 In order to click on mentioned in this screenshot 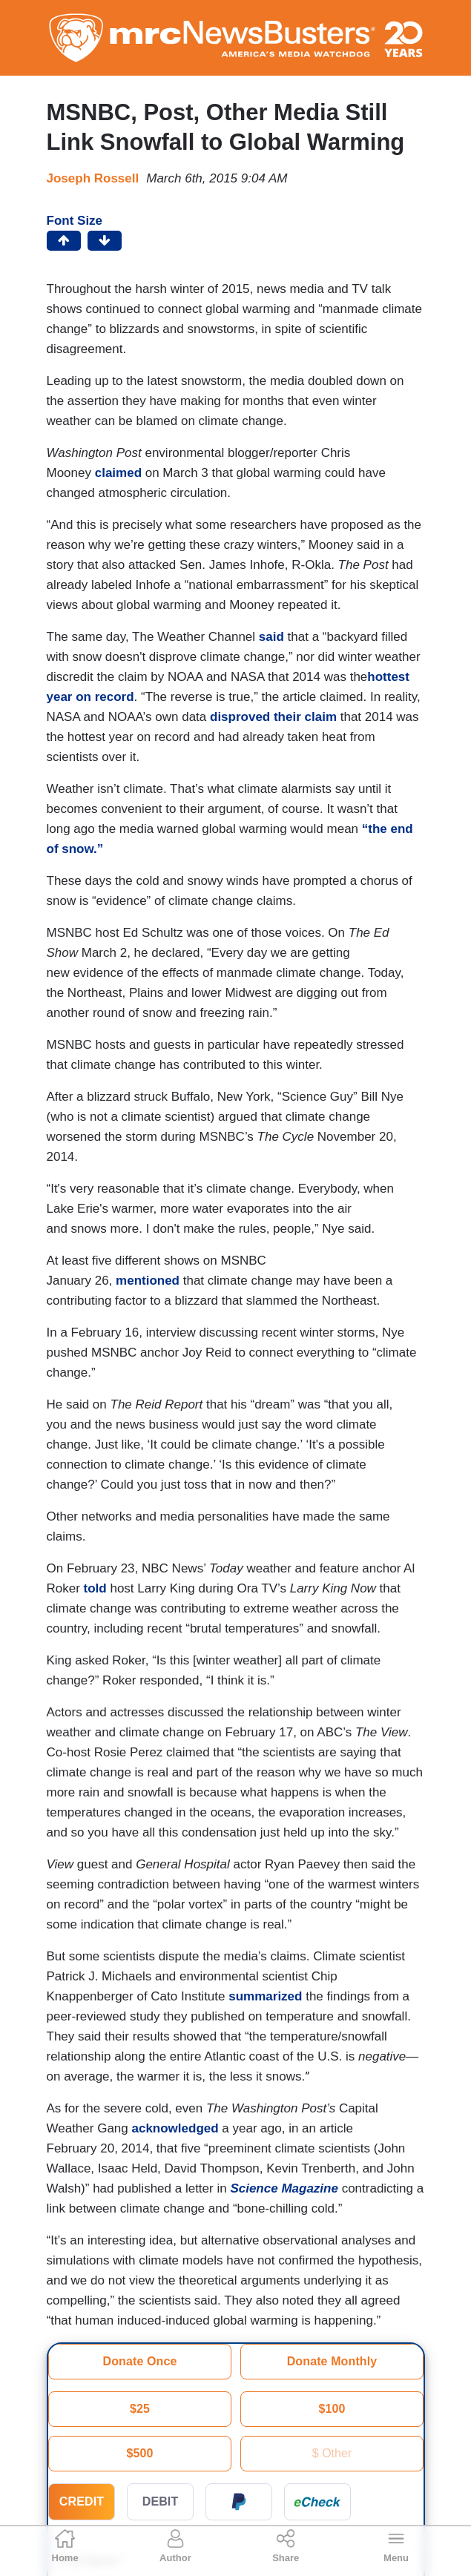, I will do `click(147, 1281)`.